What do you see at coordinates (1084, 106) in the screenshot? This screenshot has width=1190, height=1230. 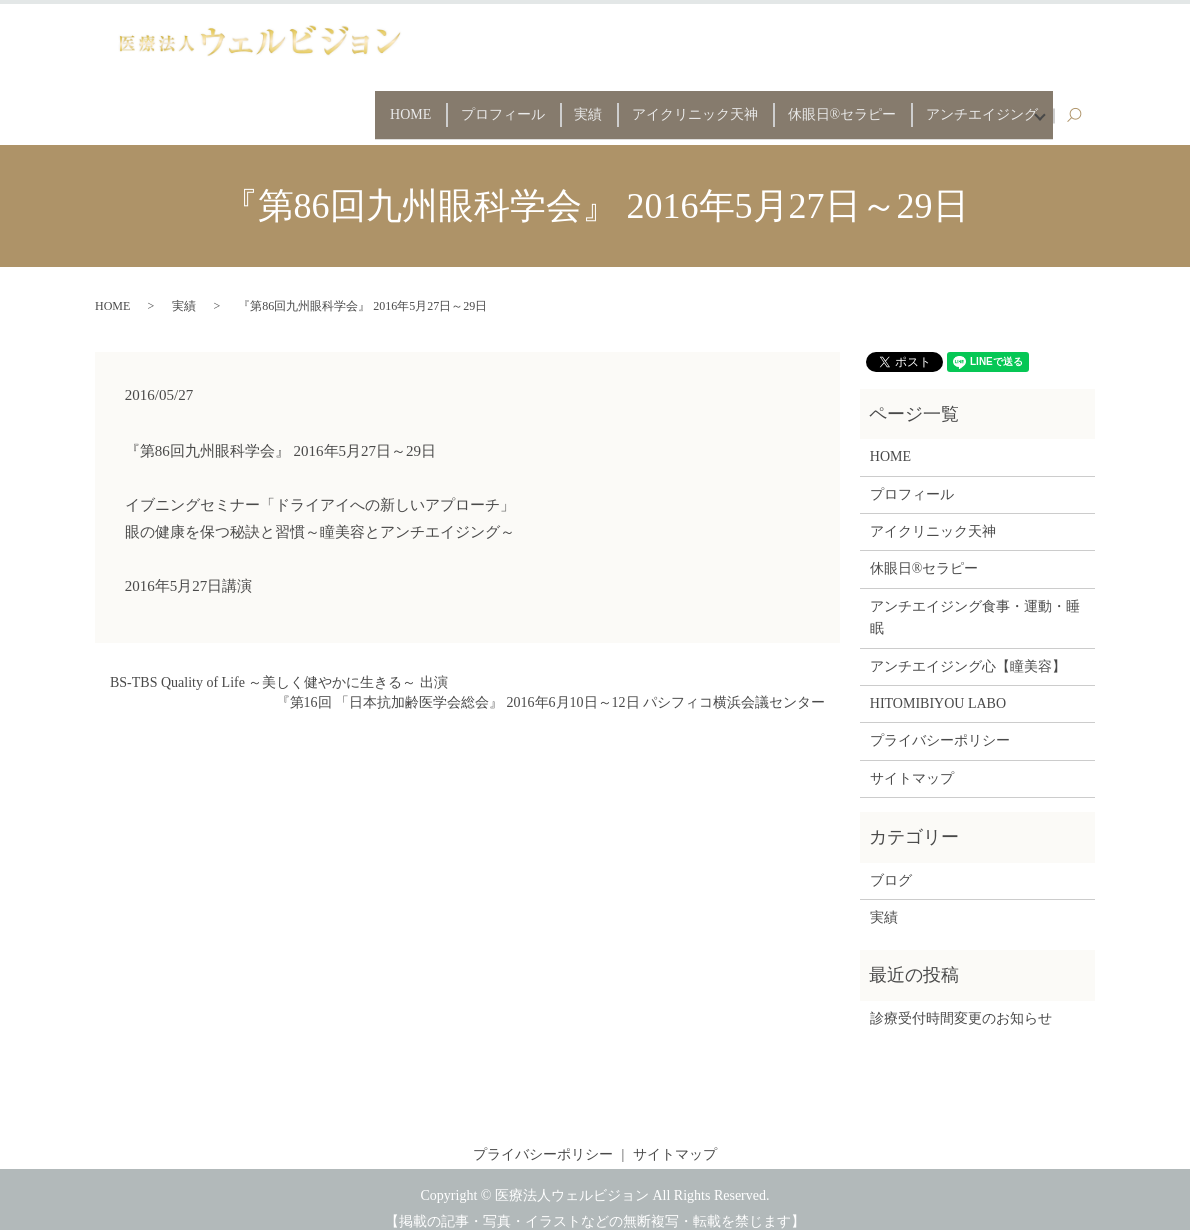 I see `search` at bounding box center [1084, 106].